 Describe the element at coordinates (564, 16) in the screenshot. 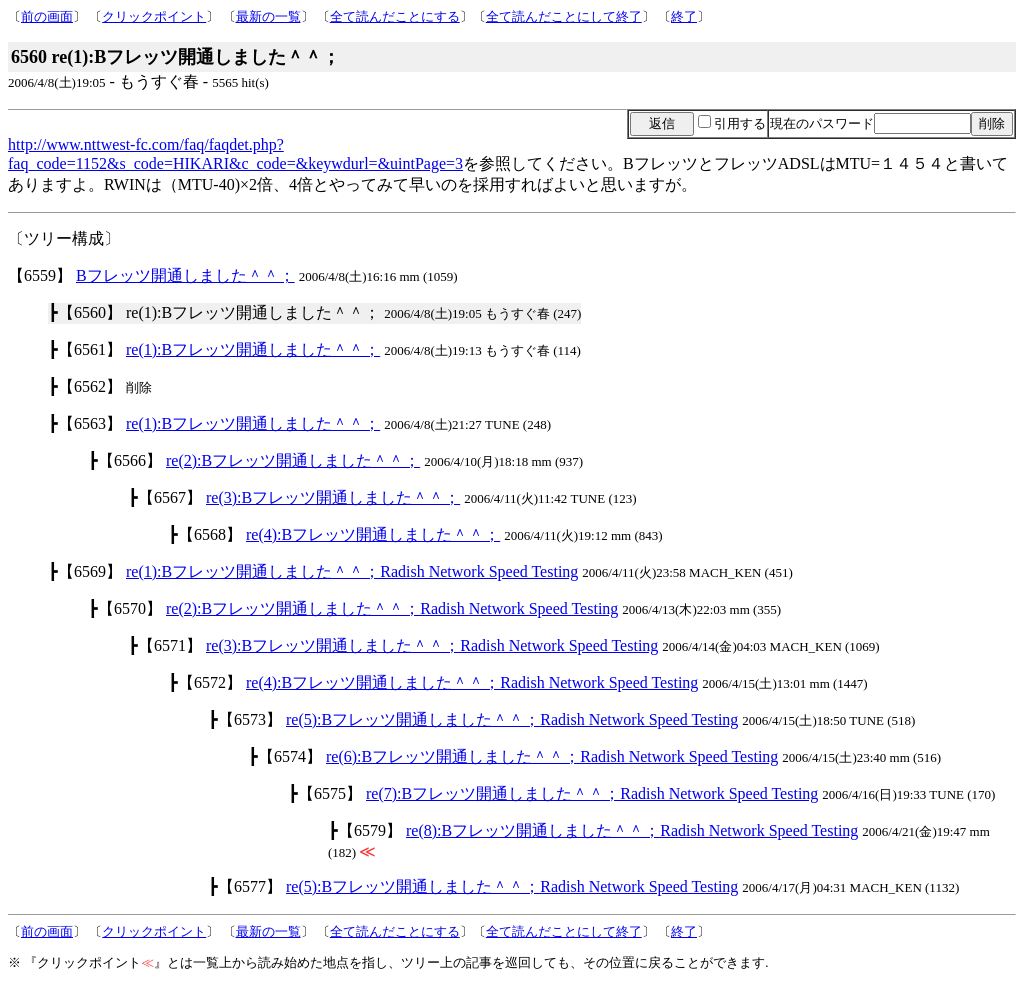

I see `全て読んだことにして終了` at that location.